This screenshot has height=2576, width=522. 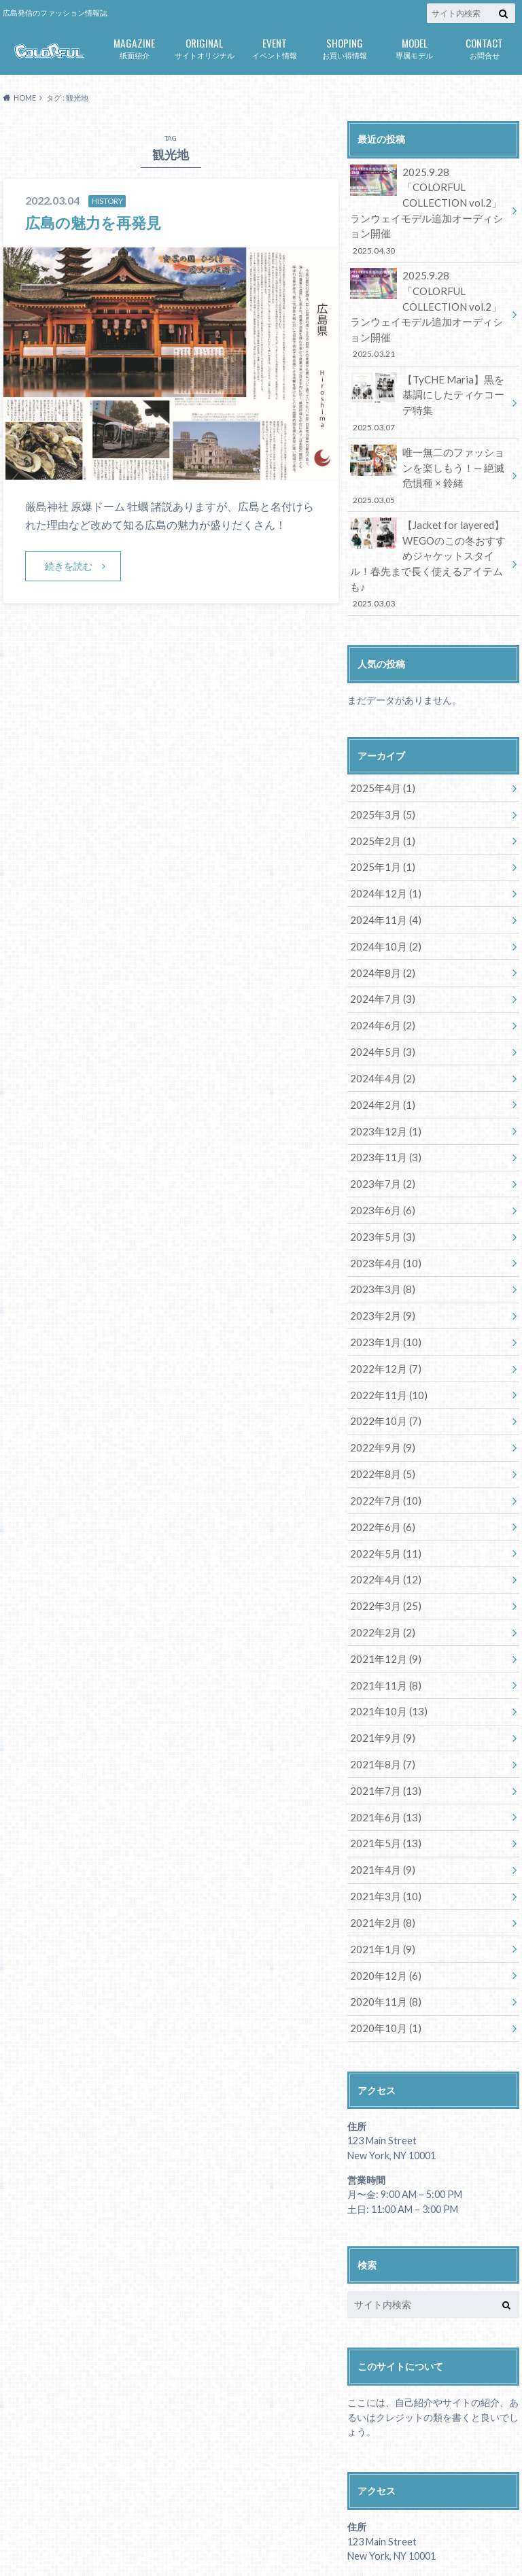 What do you see at coordinates (379, 1224) in the screenshot?
I see `2023年2月 (9)` at bounding box center [379, 1224].